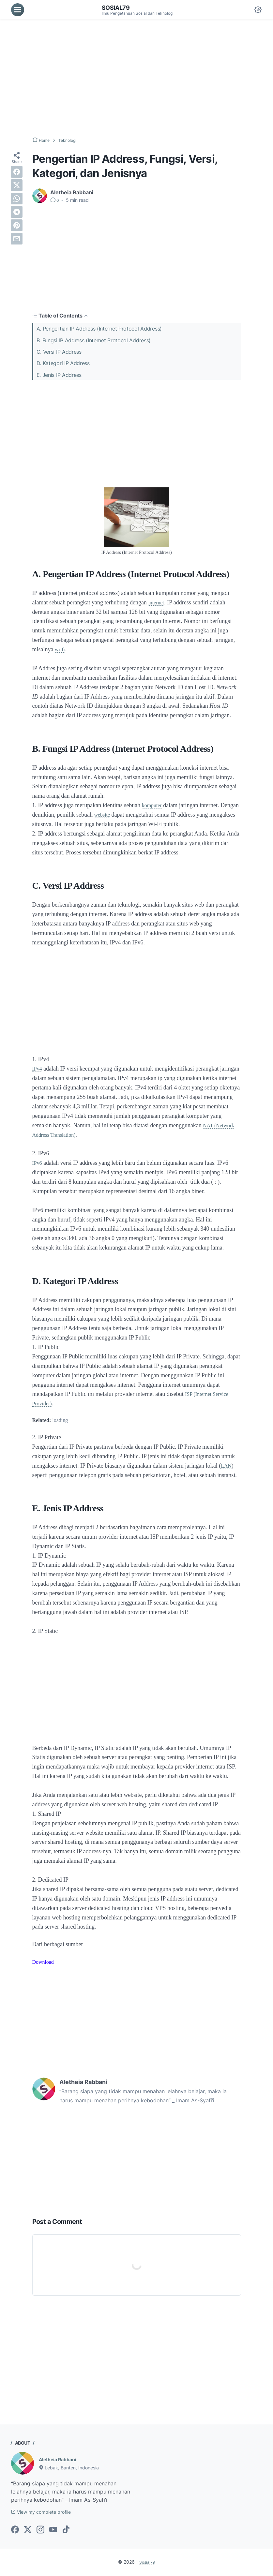 This screenshot has width=273, height=2576. Describe the element at coordinates (60, 649) in the screenshot. I see `wi-fi` at that location.